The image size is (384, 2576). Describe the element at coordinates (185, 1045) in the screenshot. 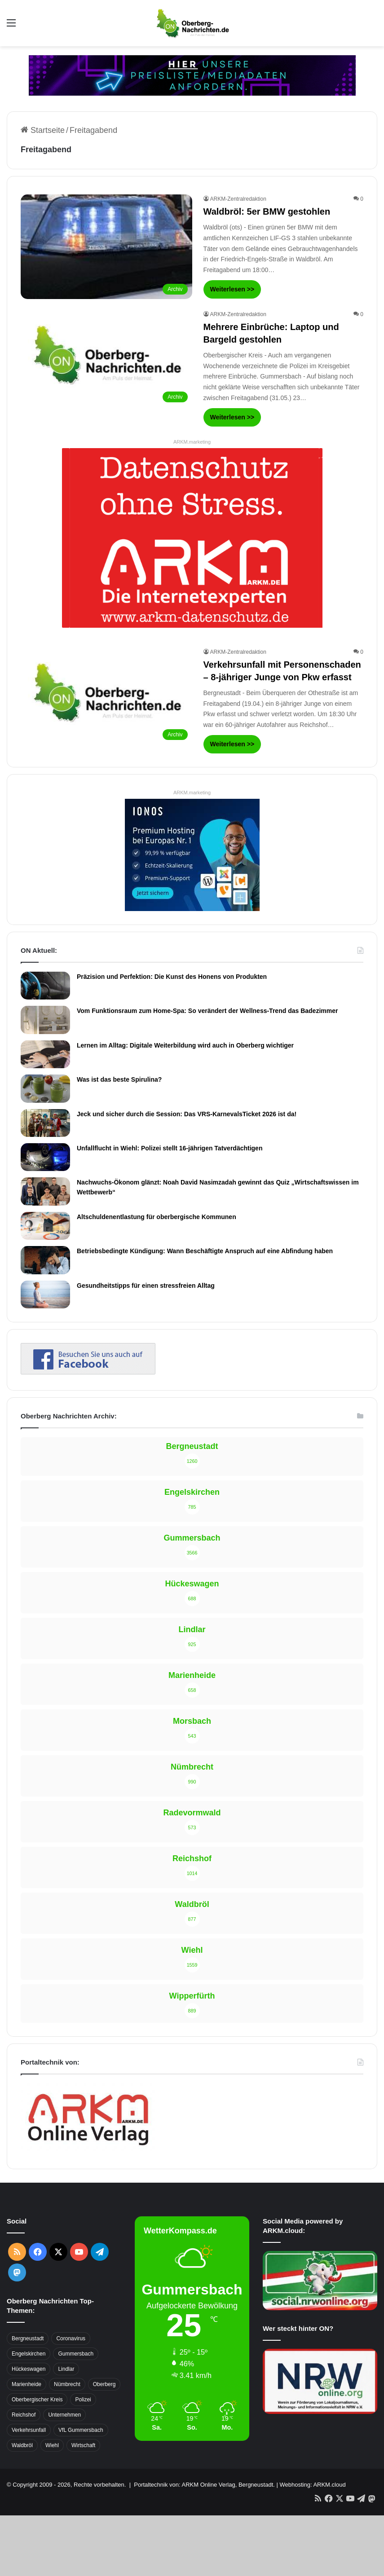

I see `Lernen im Alltag: Digitale Weiterbildung wird auch in Oberberg wichtiger` at that location.